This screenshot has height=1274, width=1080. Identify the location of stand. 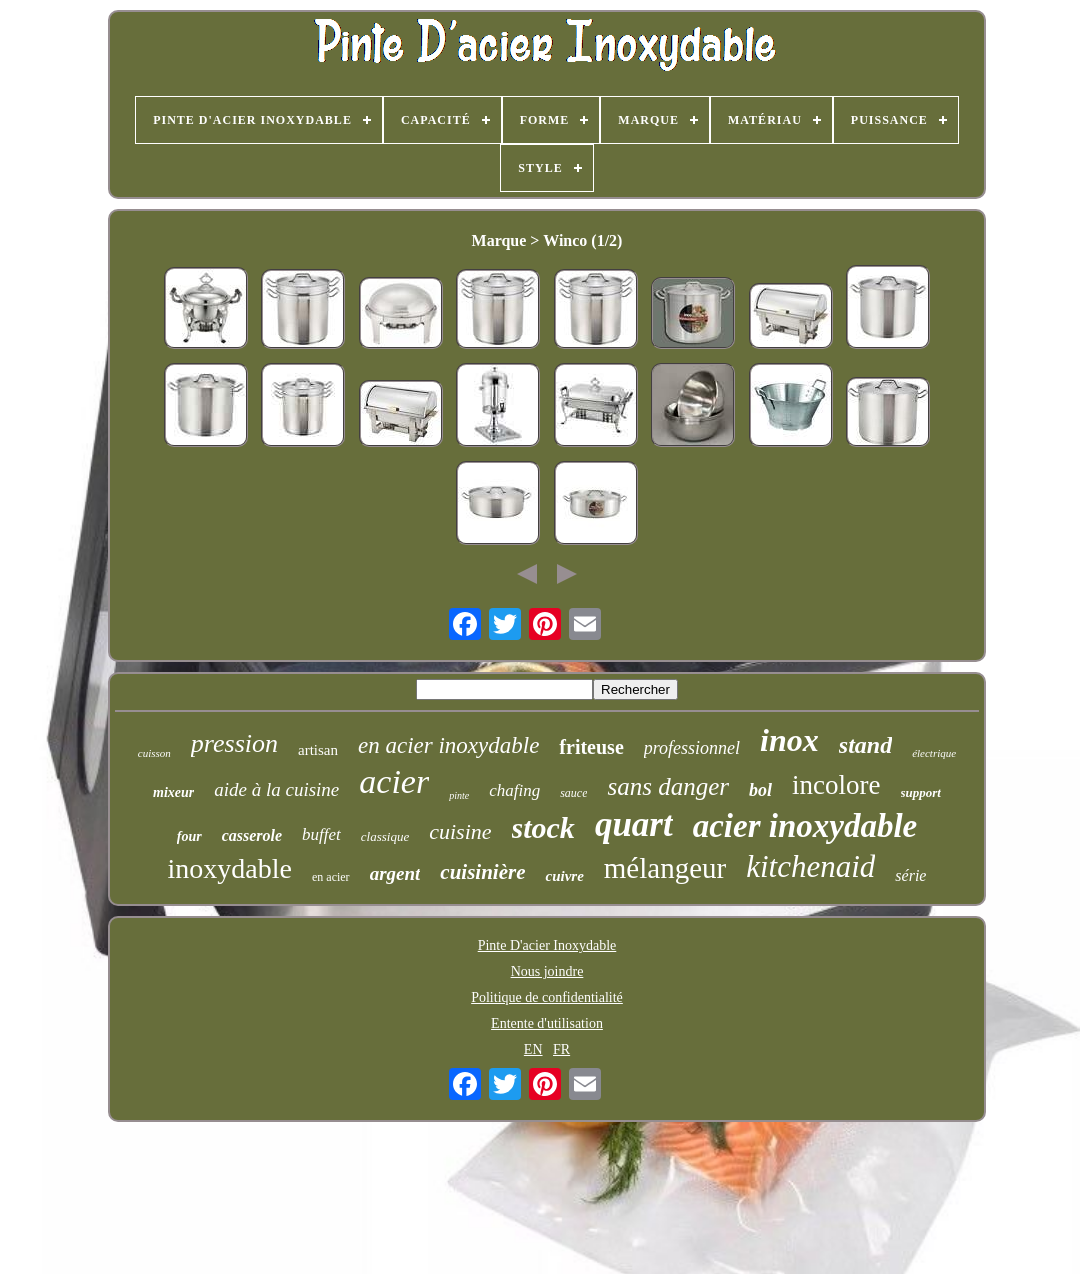
(865, 745).